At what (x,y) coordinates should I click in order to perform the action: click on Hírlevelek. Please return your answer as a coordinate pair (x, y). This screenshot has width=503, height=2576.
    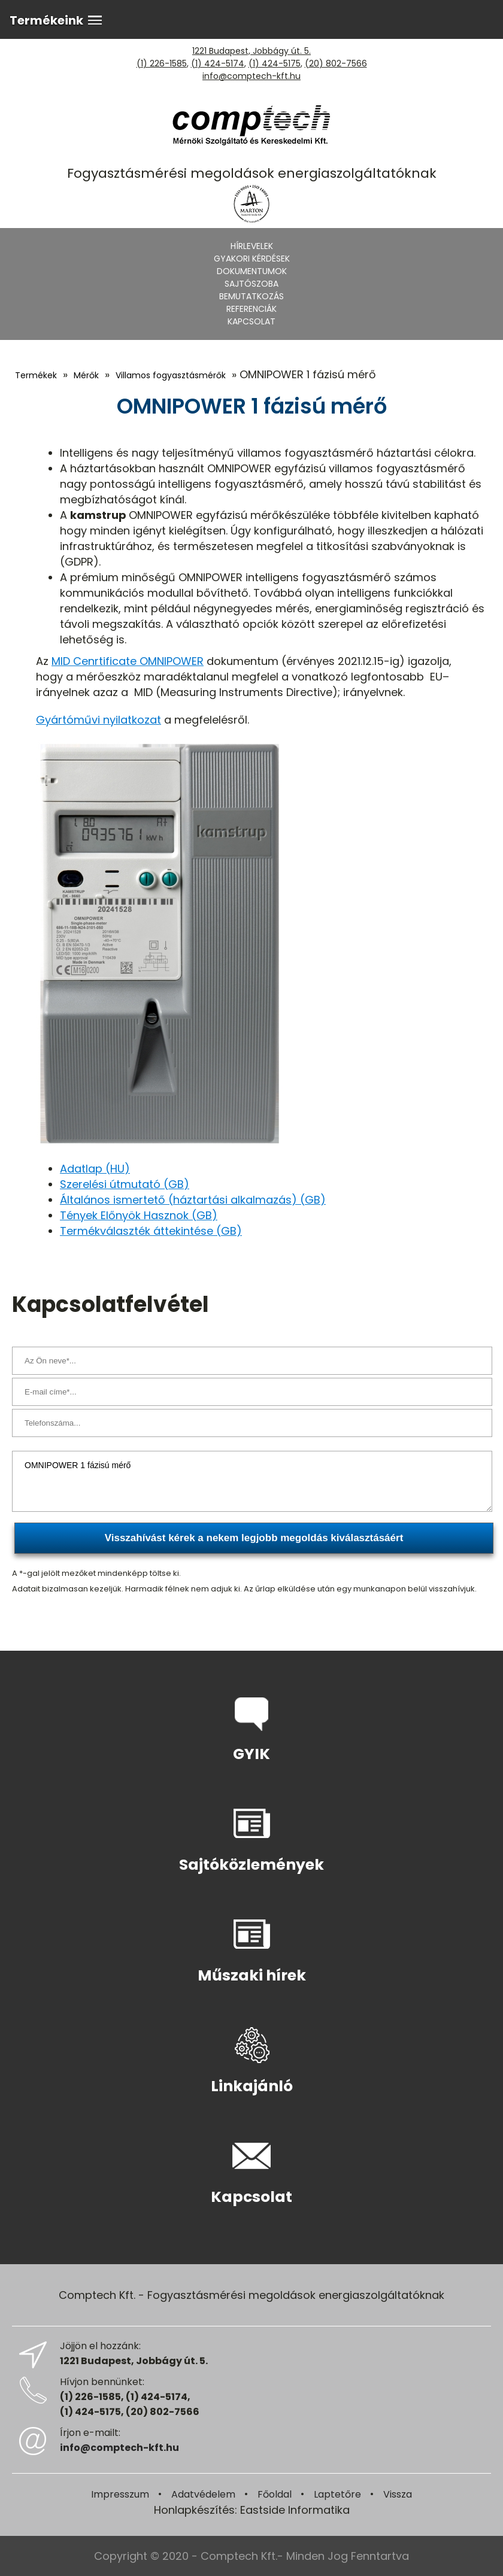
    Looking at the image, I should click on (252, 246).